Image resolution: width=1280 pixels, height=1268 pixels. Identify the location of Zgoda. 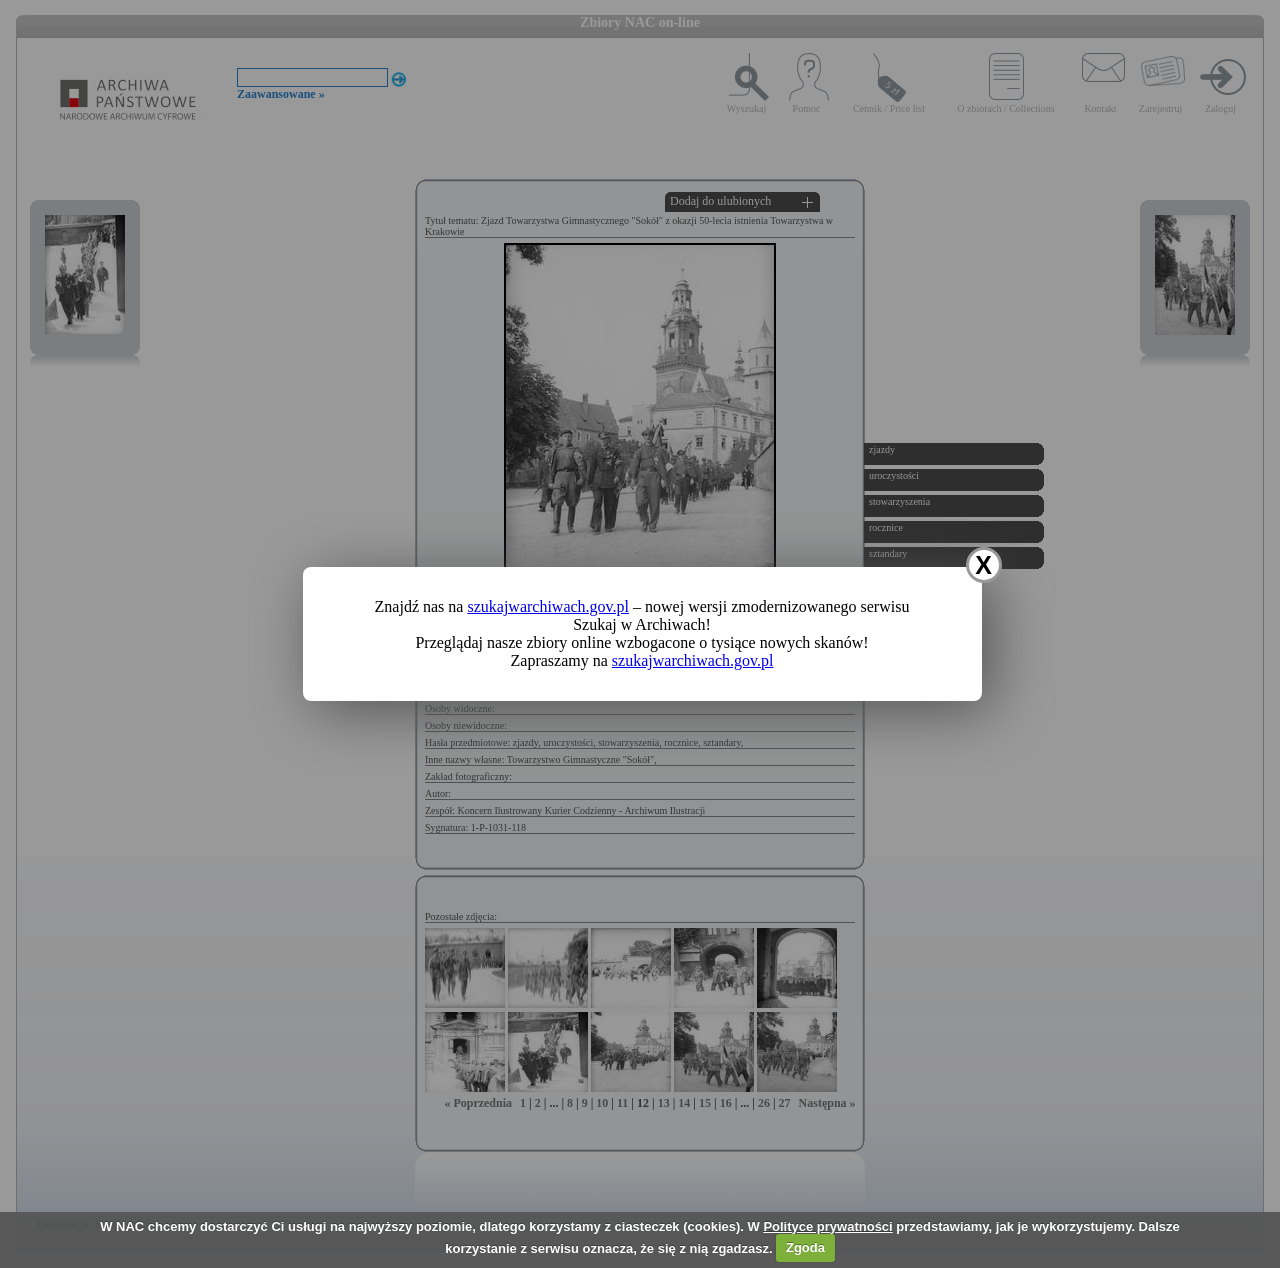
(805, 1247).